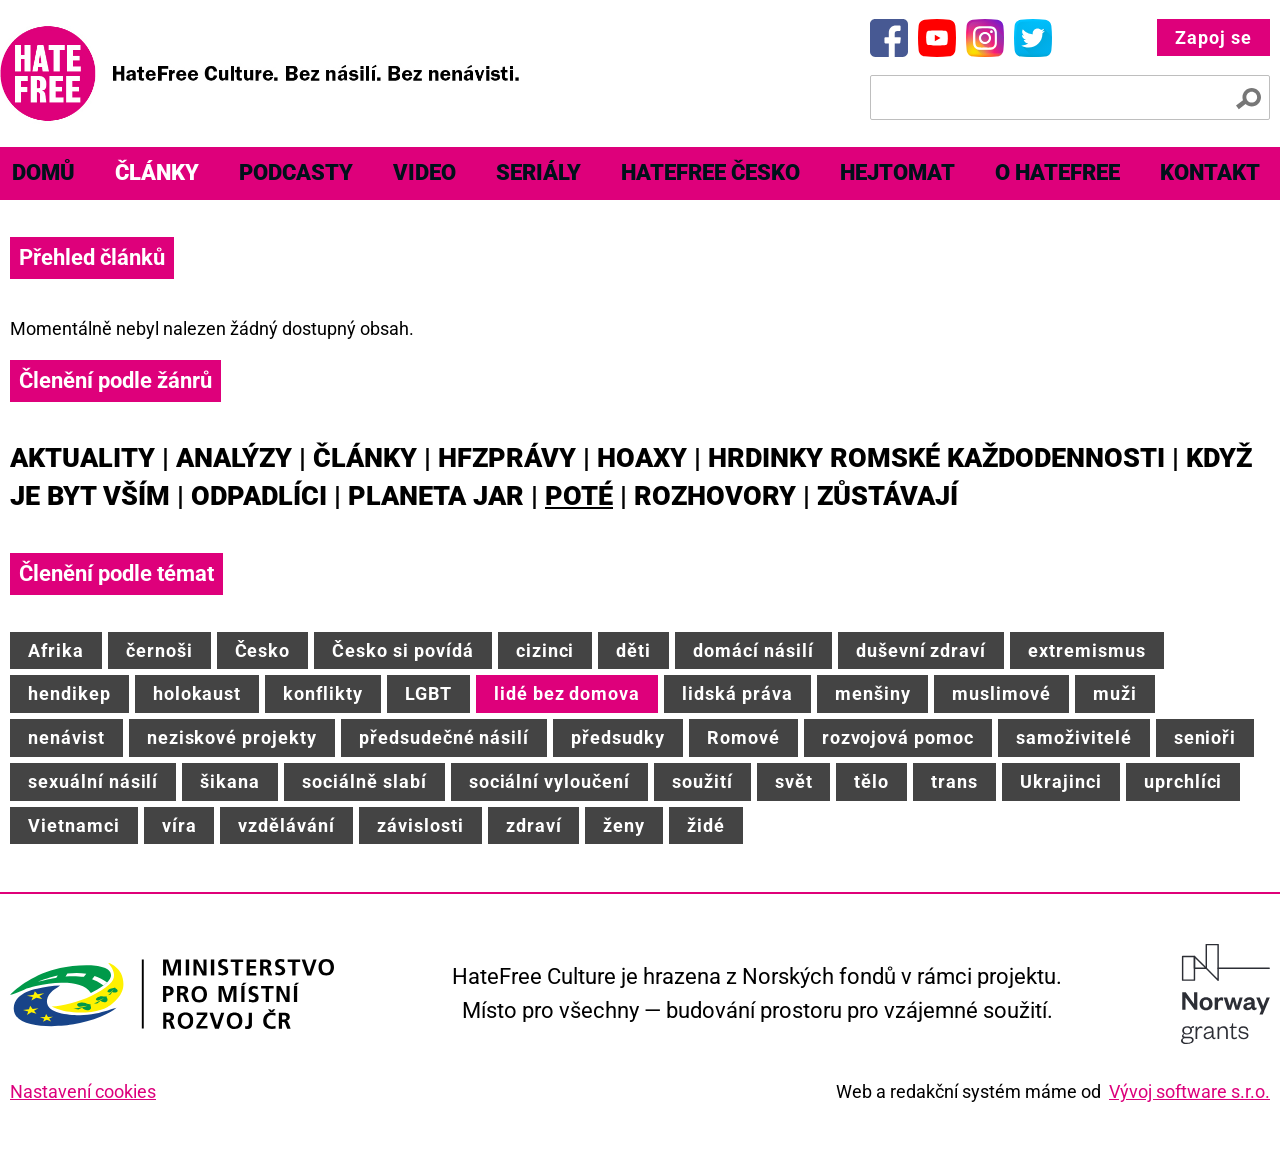  Describe the element at coordinates (159, 650) in the screenshot. I see `černoši` at that location.